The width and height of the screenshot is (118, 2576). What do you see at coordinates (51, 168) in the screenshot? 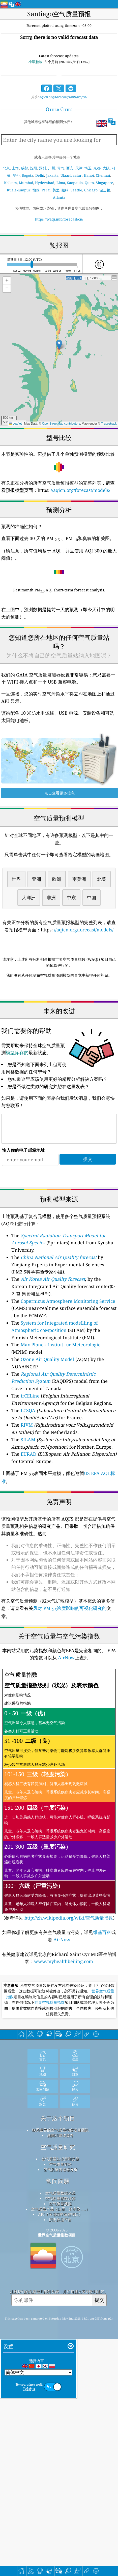
I see `广州` at bounding box center [51, 168].